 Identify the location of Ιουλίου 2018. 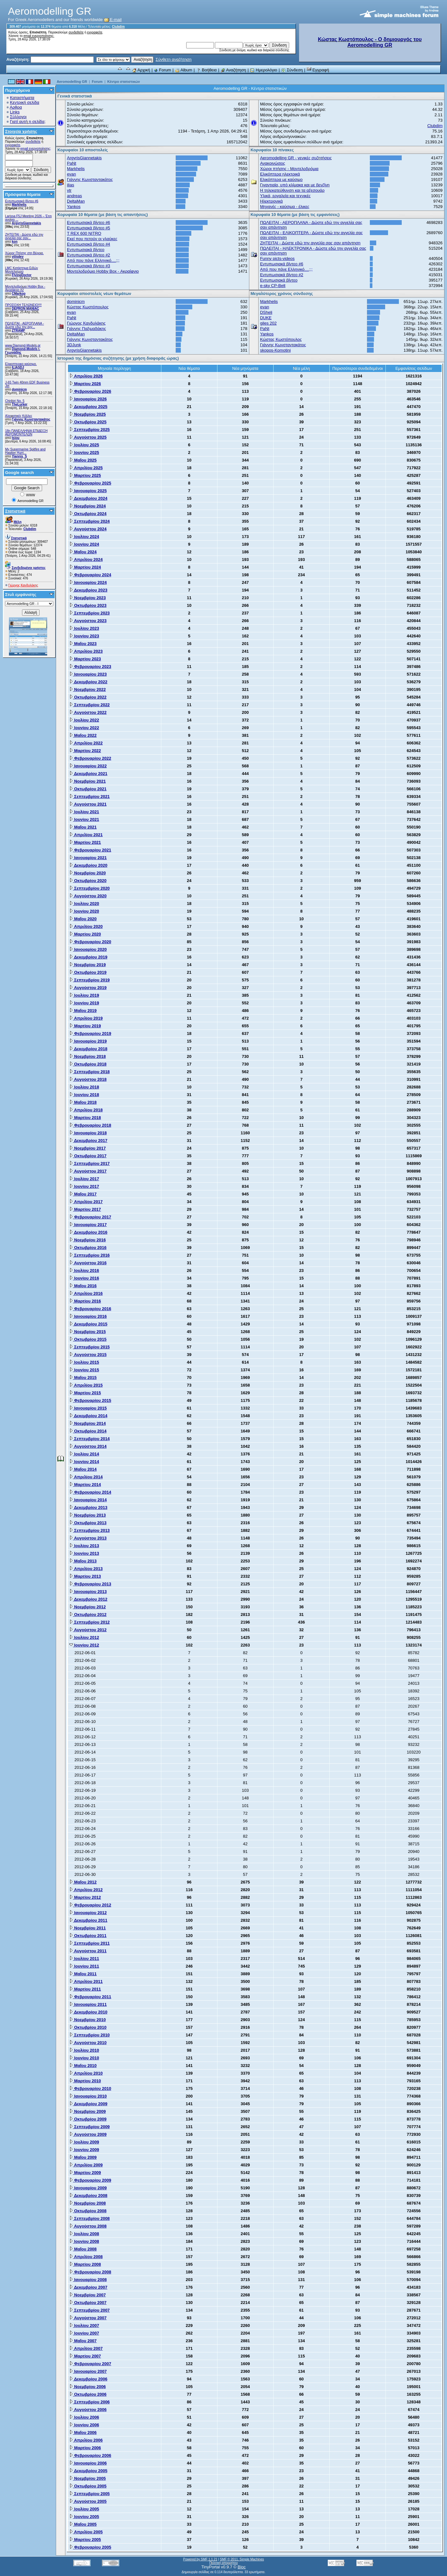
(84, 1087).